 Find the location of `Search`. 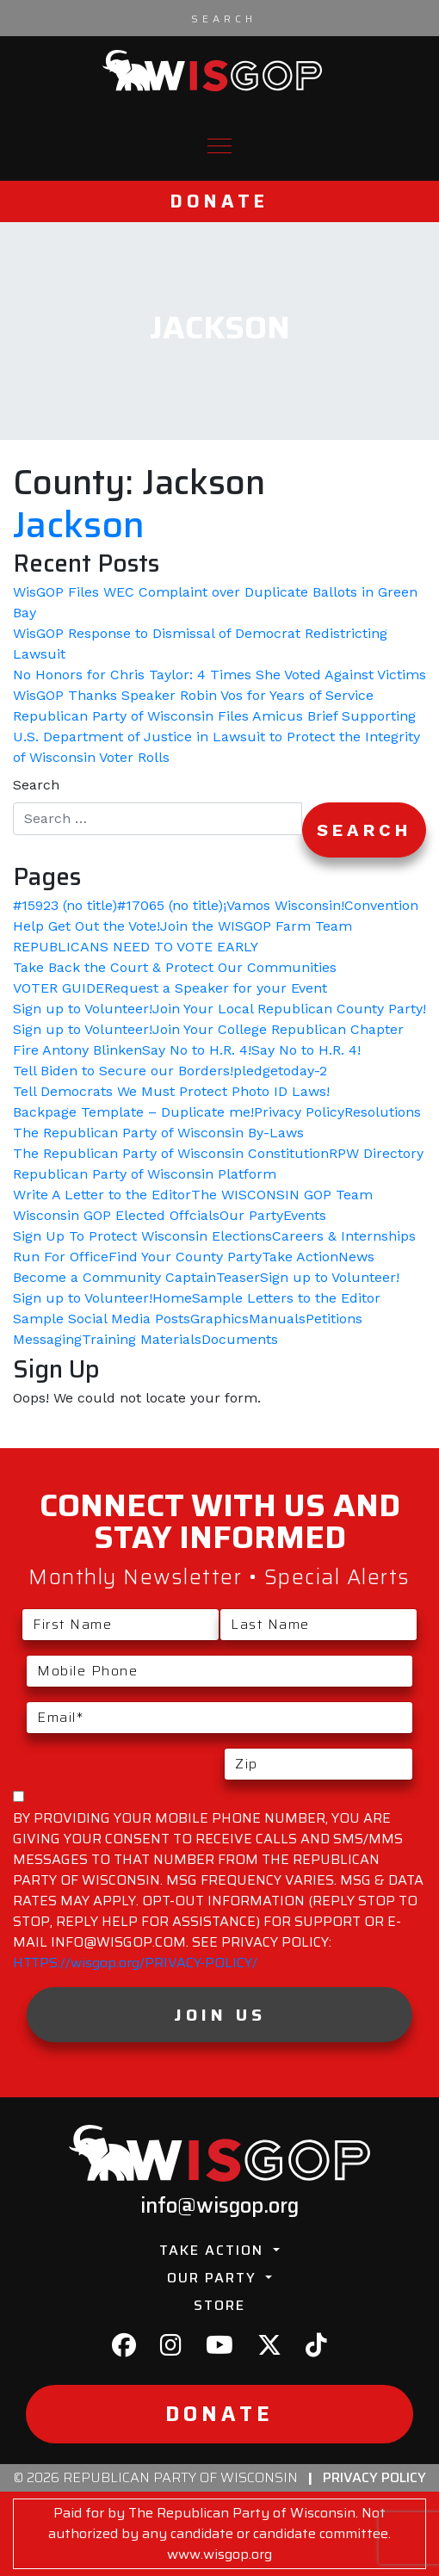

Search is located at coordinates (36, 785).